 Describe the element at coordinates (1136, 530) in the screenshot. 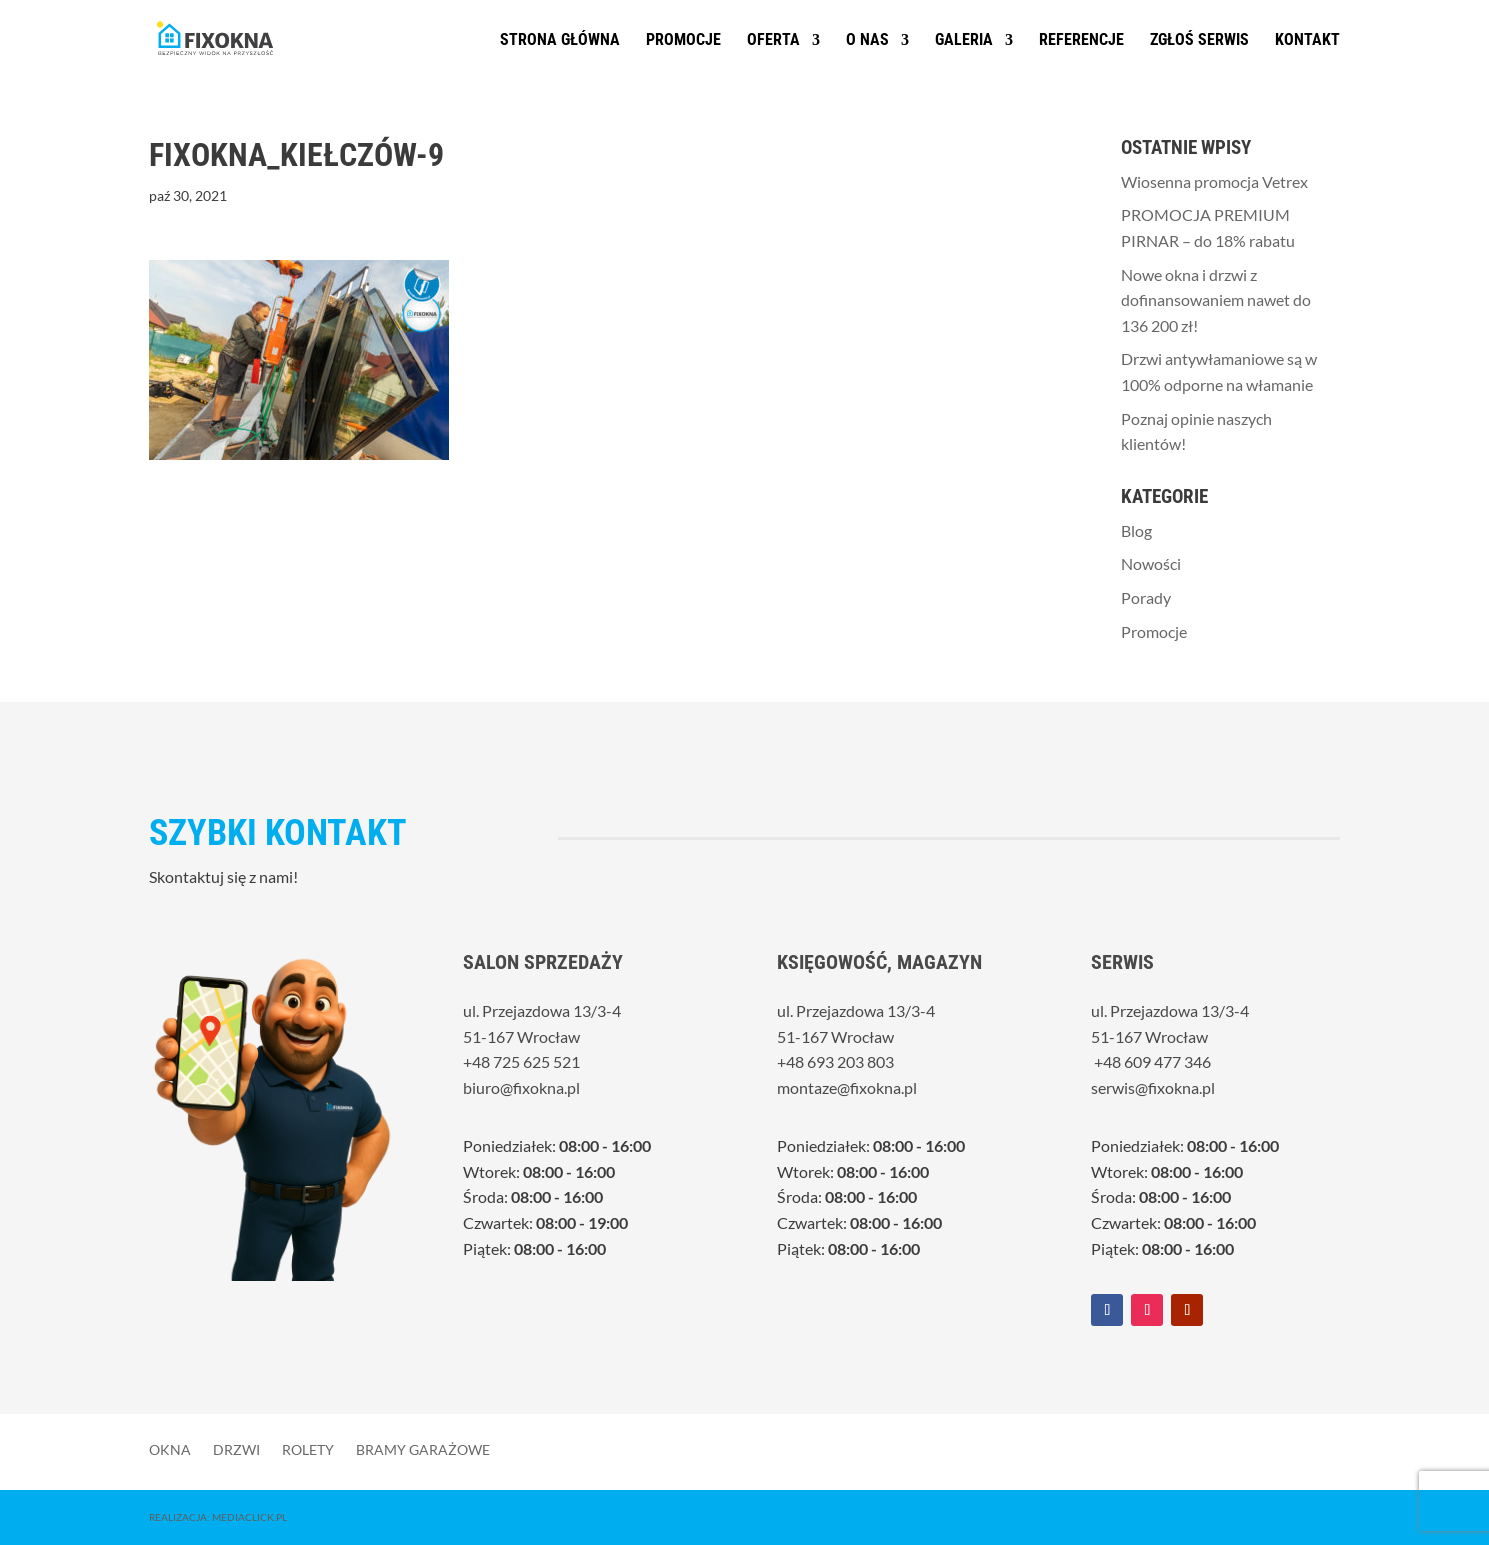

I see `Blog` at that location.